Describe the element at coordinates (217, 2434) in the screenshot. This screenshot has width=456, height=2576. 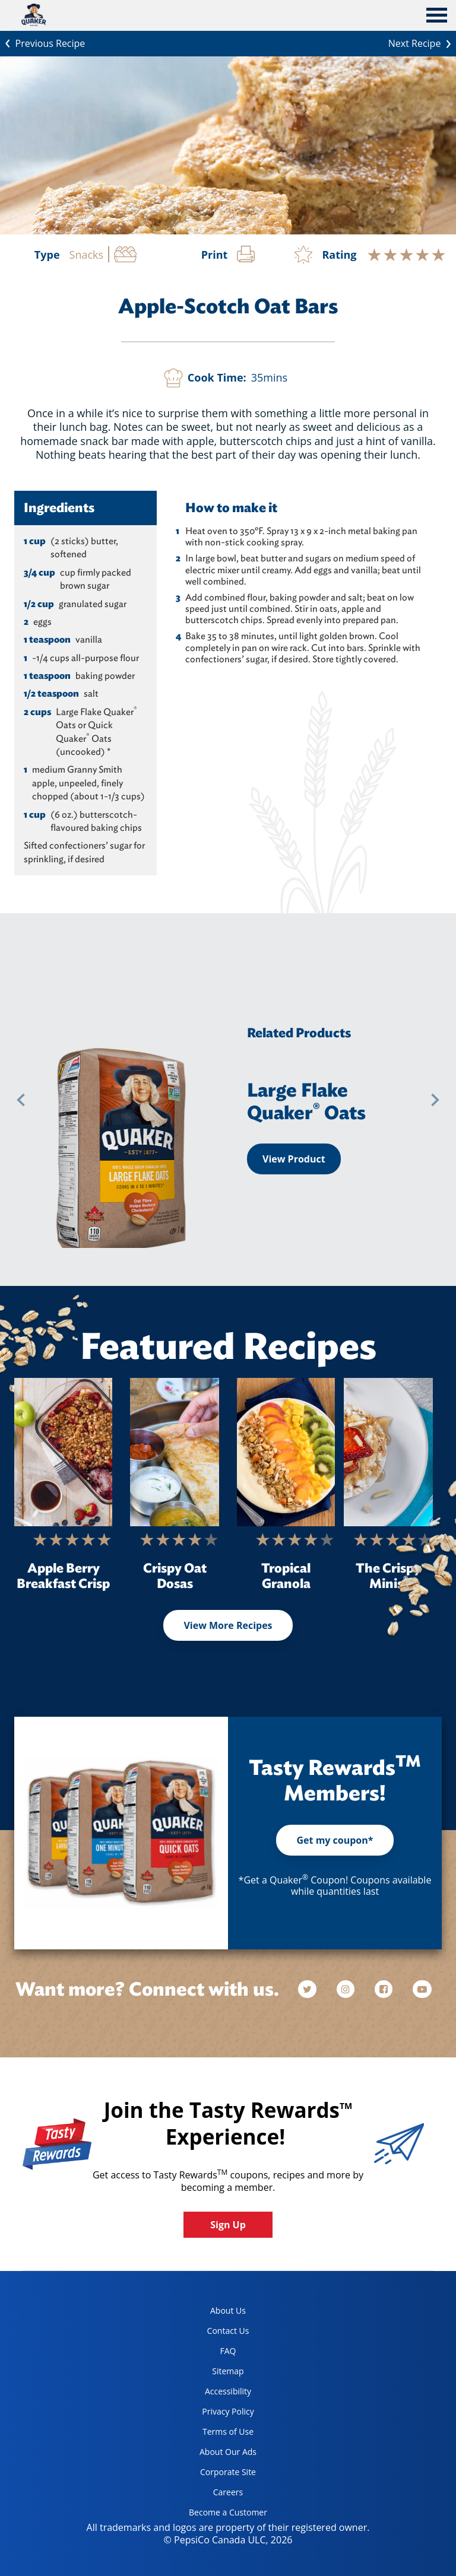
I see `Terms of Use [terms of use, opens in a new tab]` at that location.